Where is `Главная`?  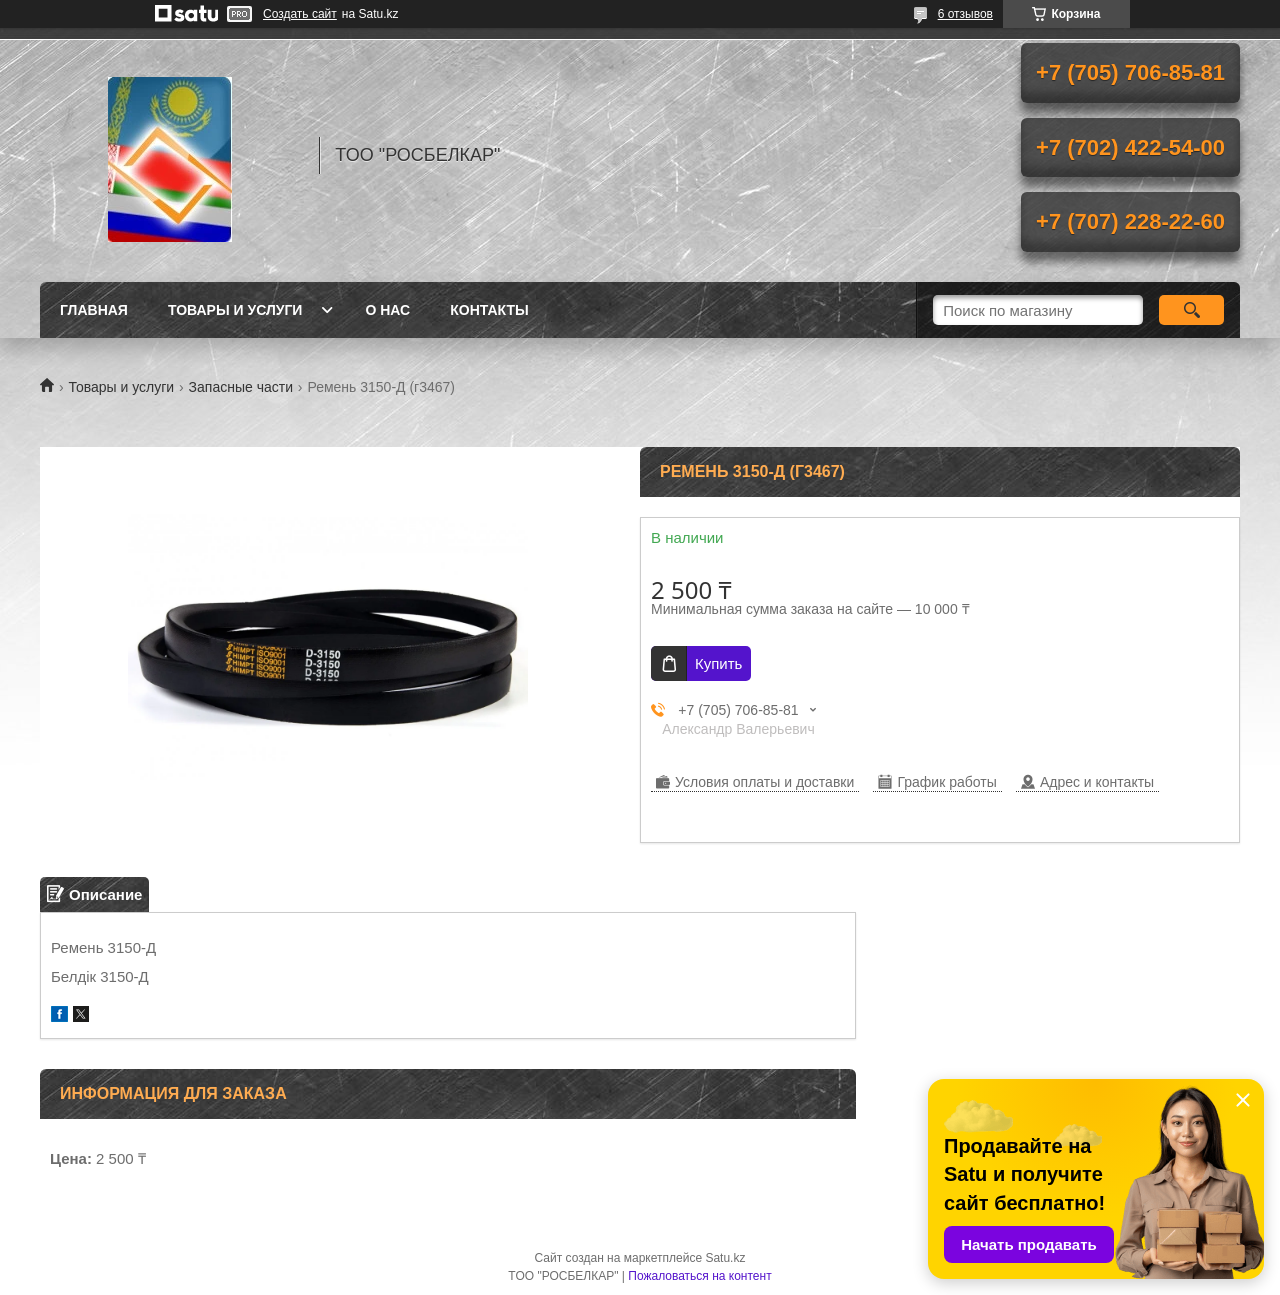
Главная is located at coordinates (94, 310).